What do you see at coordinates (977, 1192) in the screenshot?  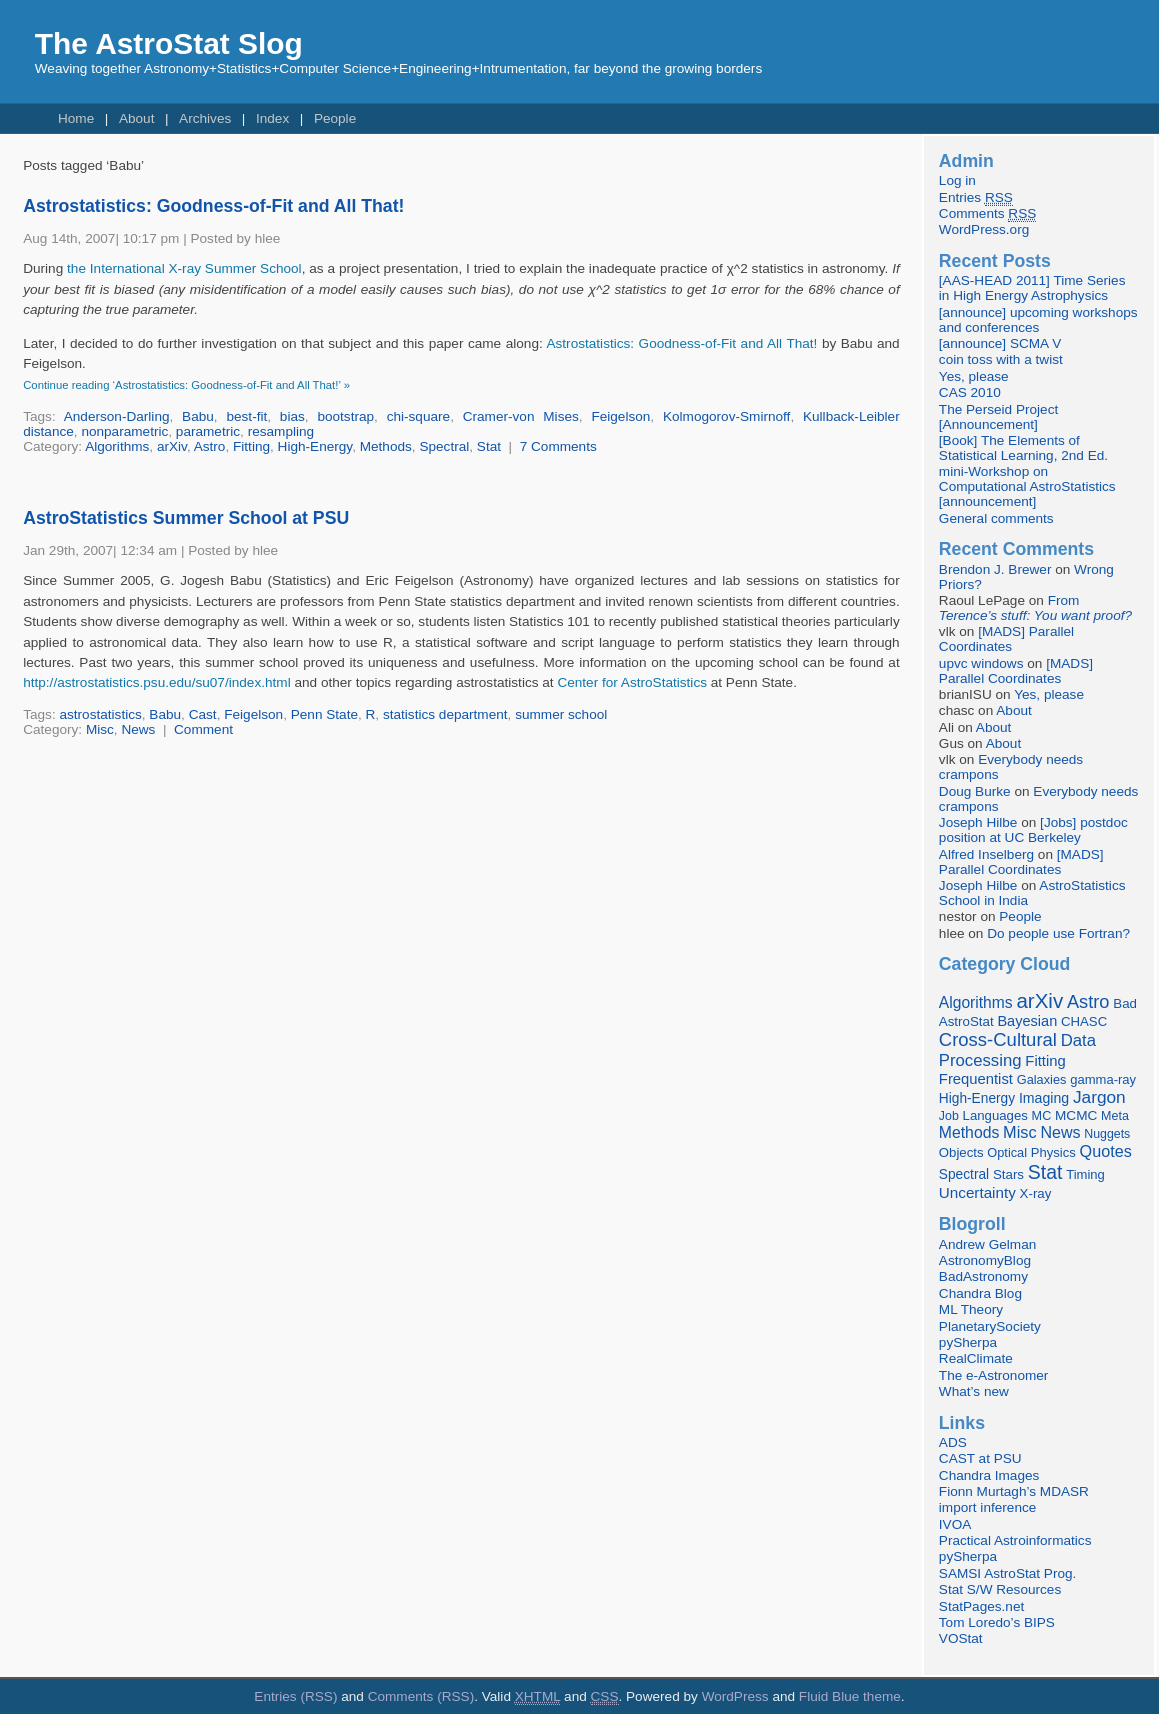 I see `Uncertainty` at bounding box center [977, 1192].